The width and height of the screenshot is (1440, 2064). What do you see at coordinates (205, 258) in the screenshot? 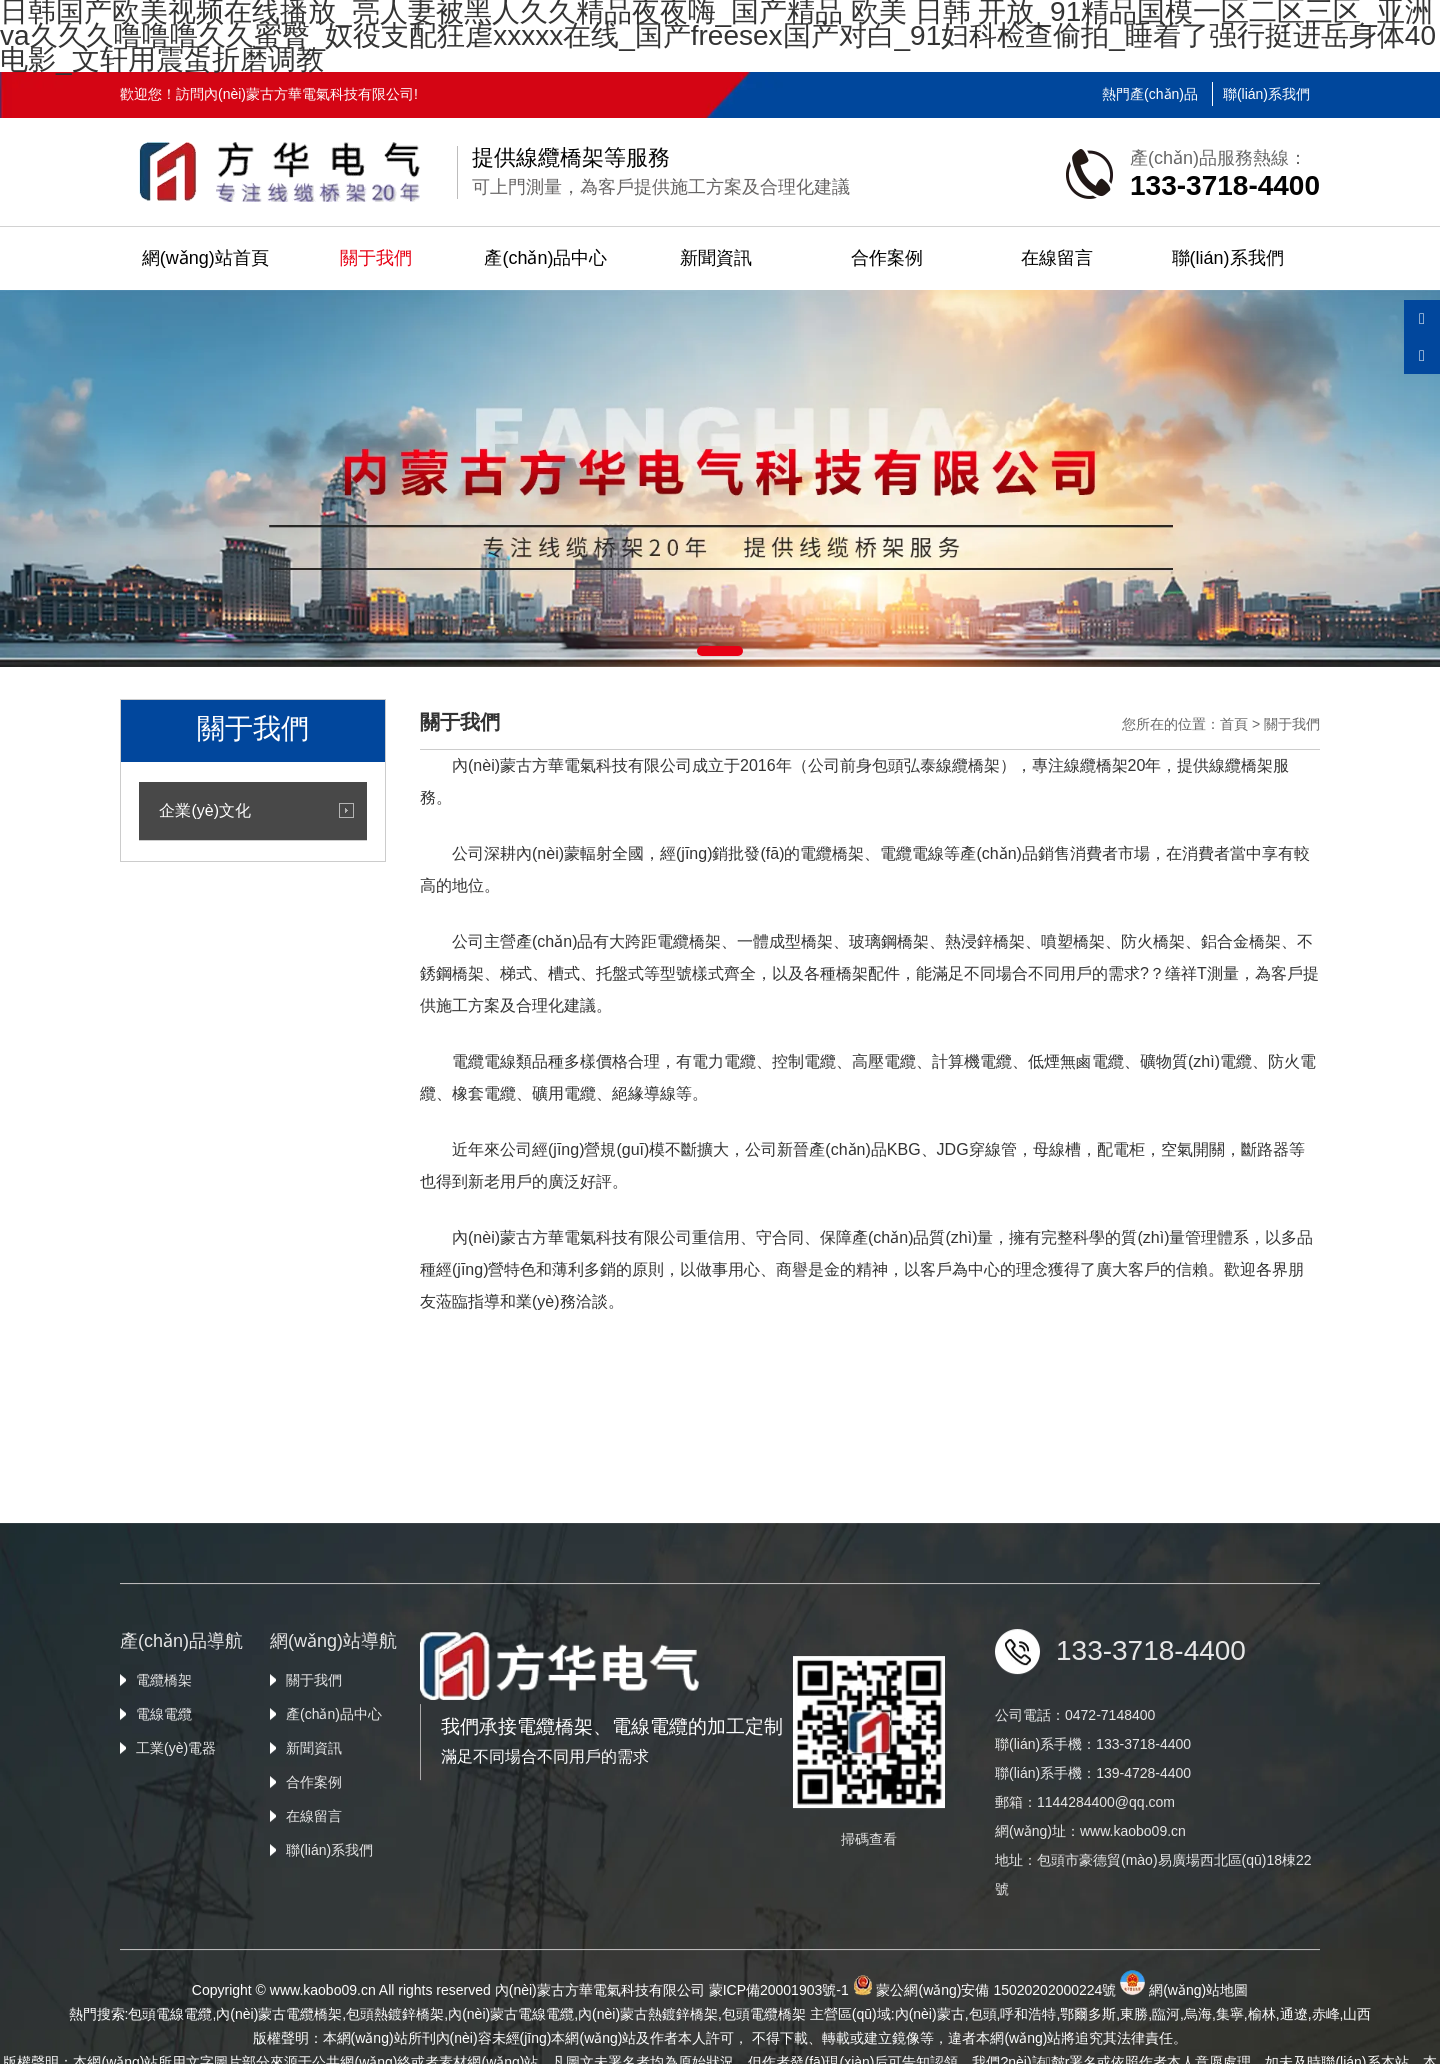
I see `網(wǎng)站首頁` at bounding box center [205, 258].